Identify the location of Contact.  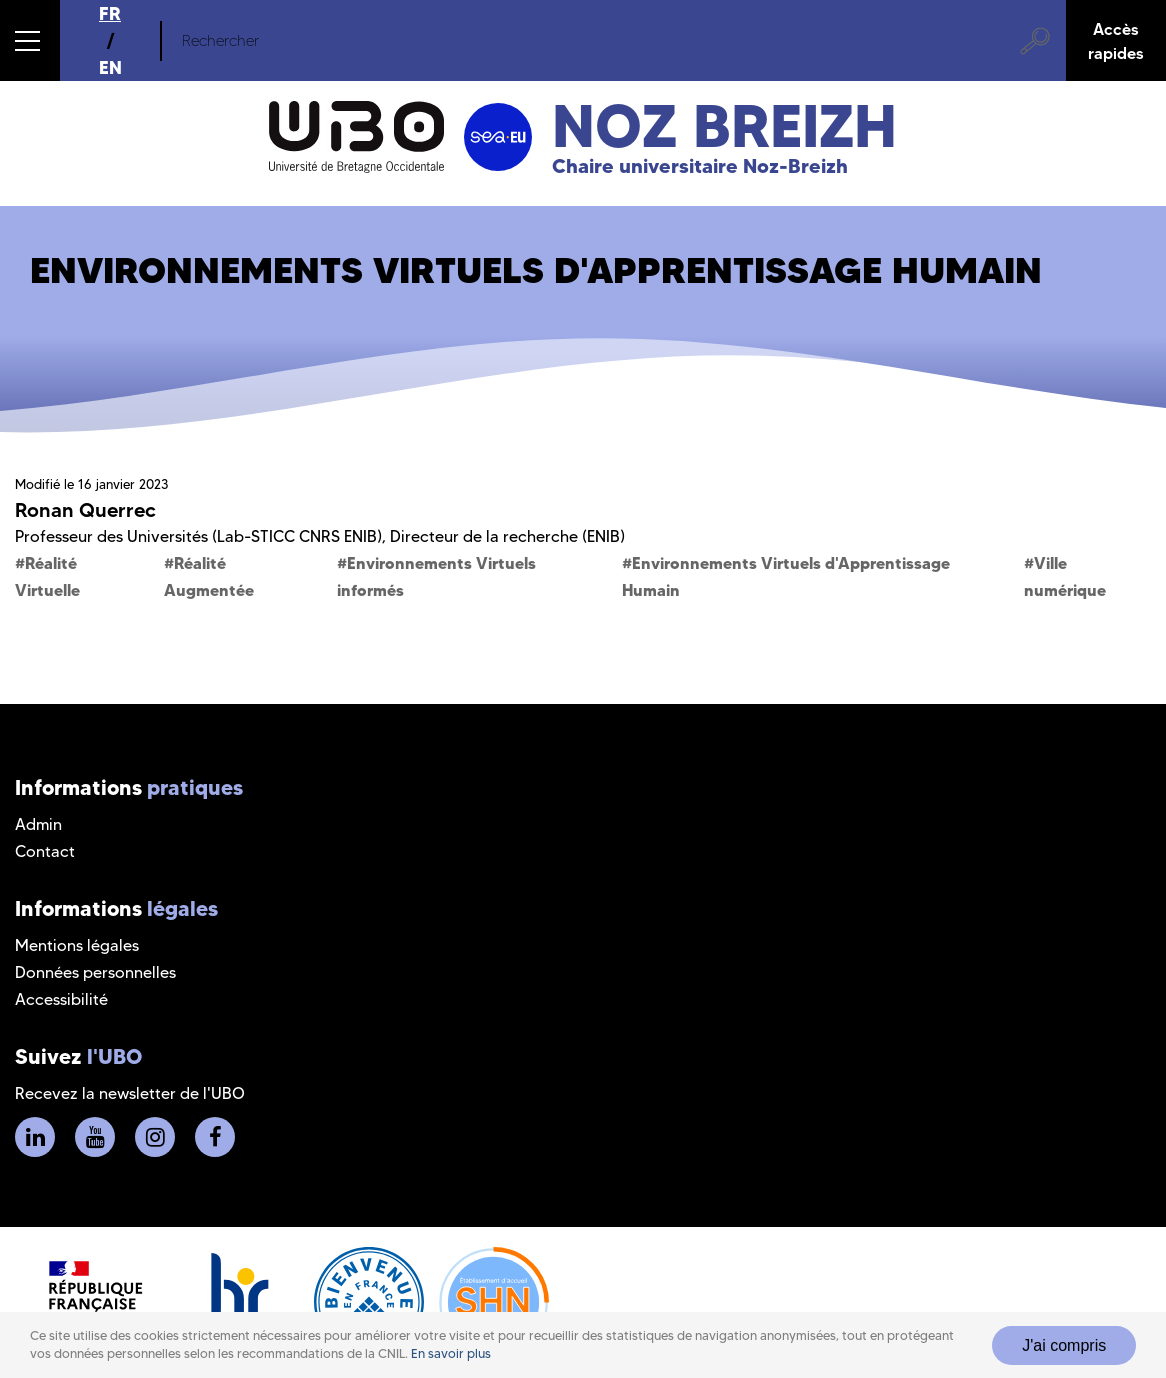
(45, 851).